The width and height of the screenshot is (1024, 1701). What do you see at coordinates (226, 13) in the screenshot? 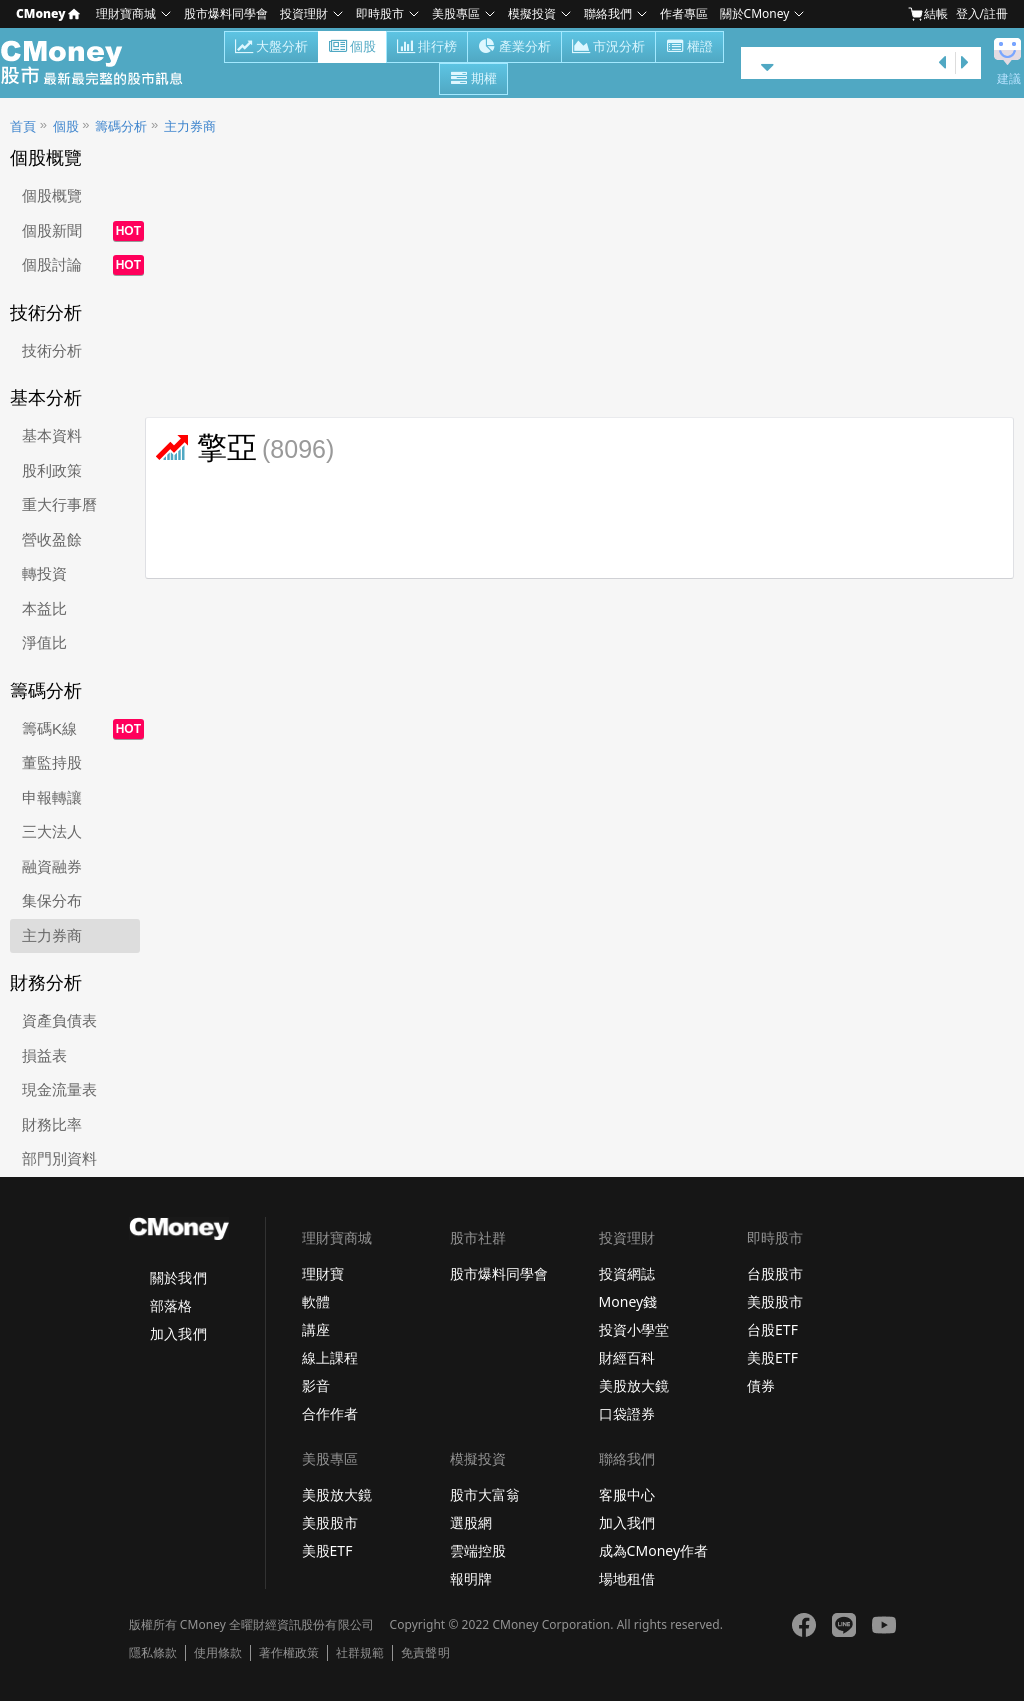
I see `股市爆料同學會` at bounding box center [226, 13].